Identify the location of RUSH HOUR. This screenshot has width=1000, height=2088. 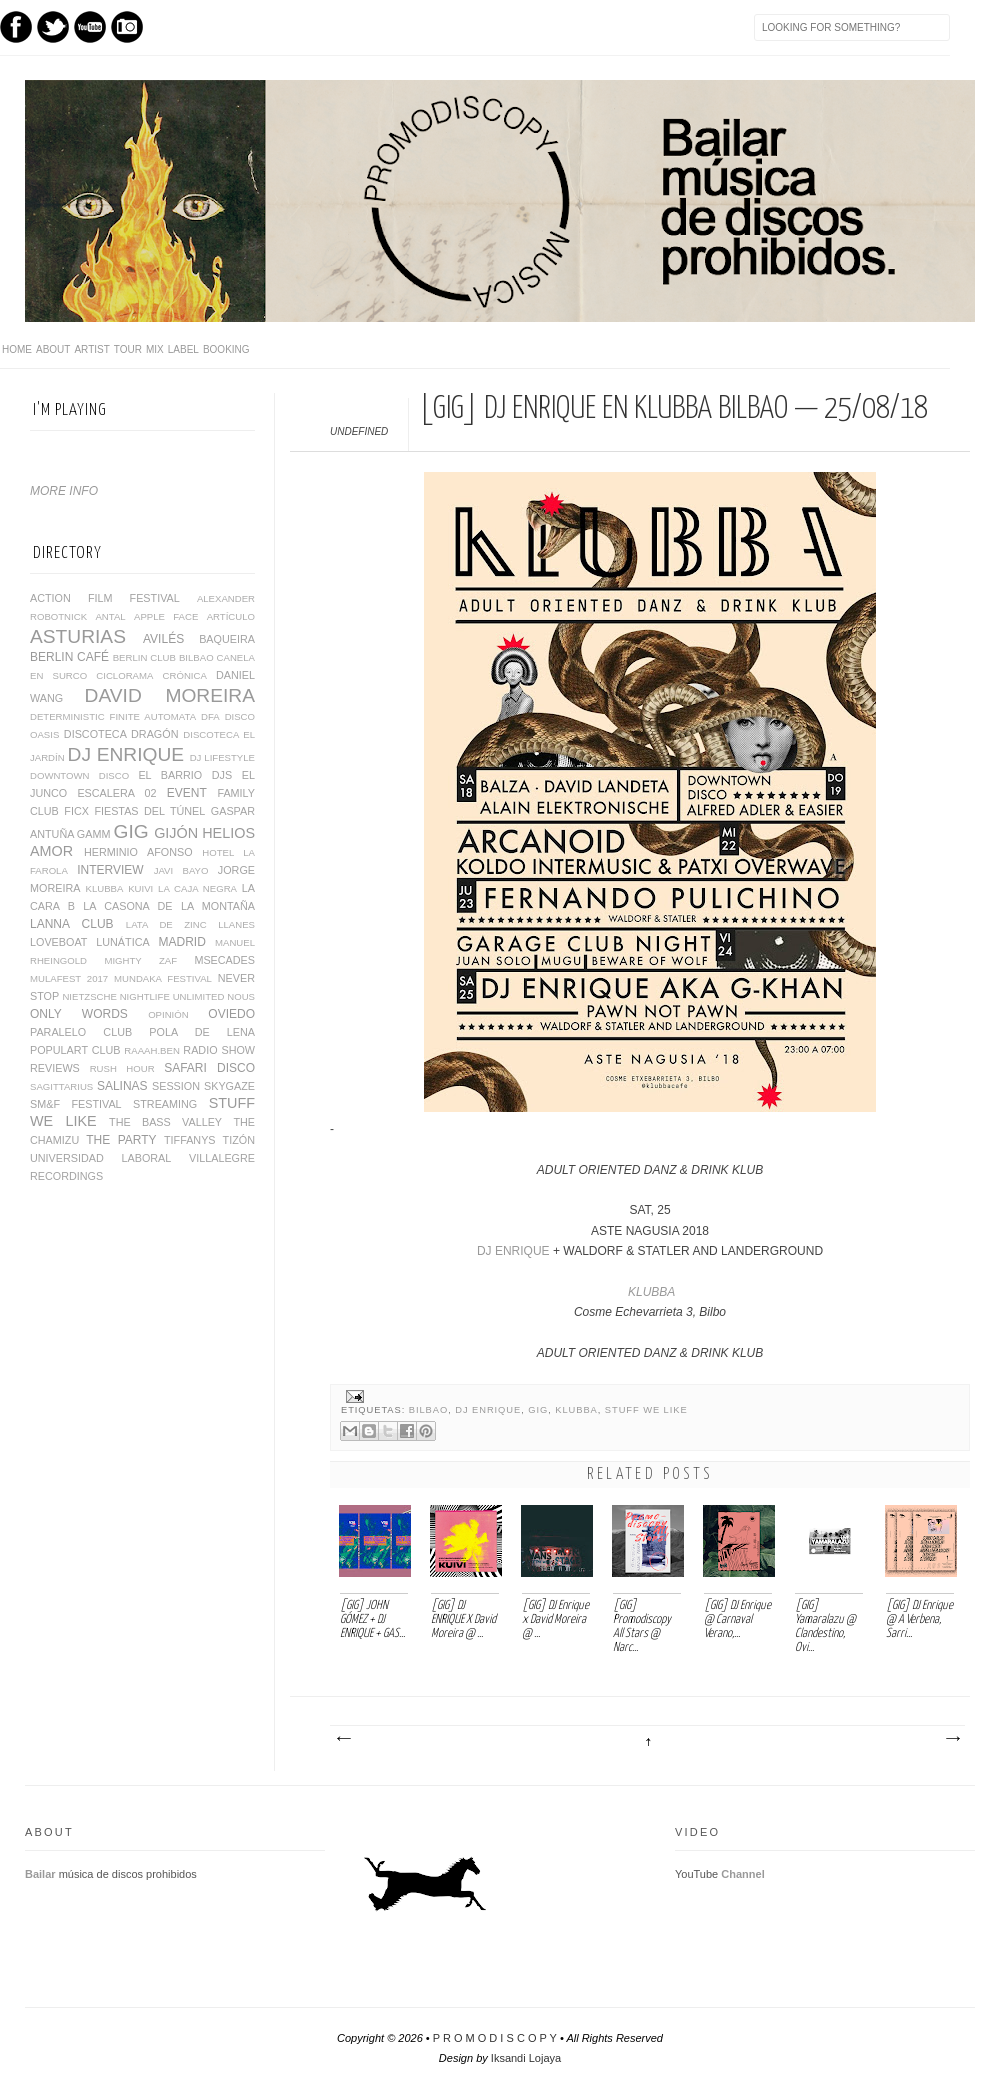
(122, 1068).